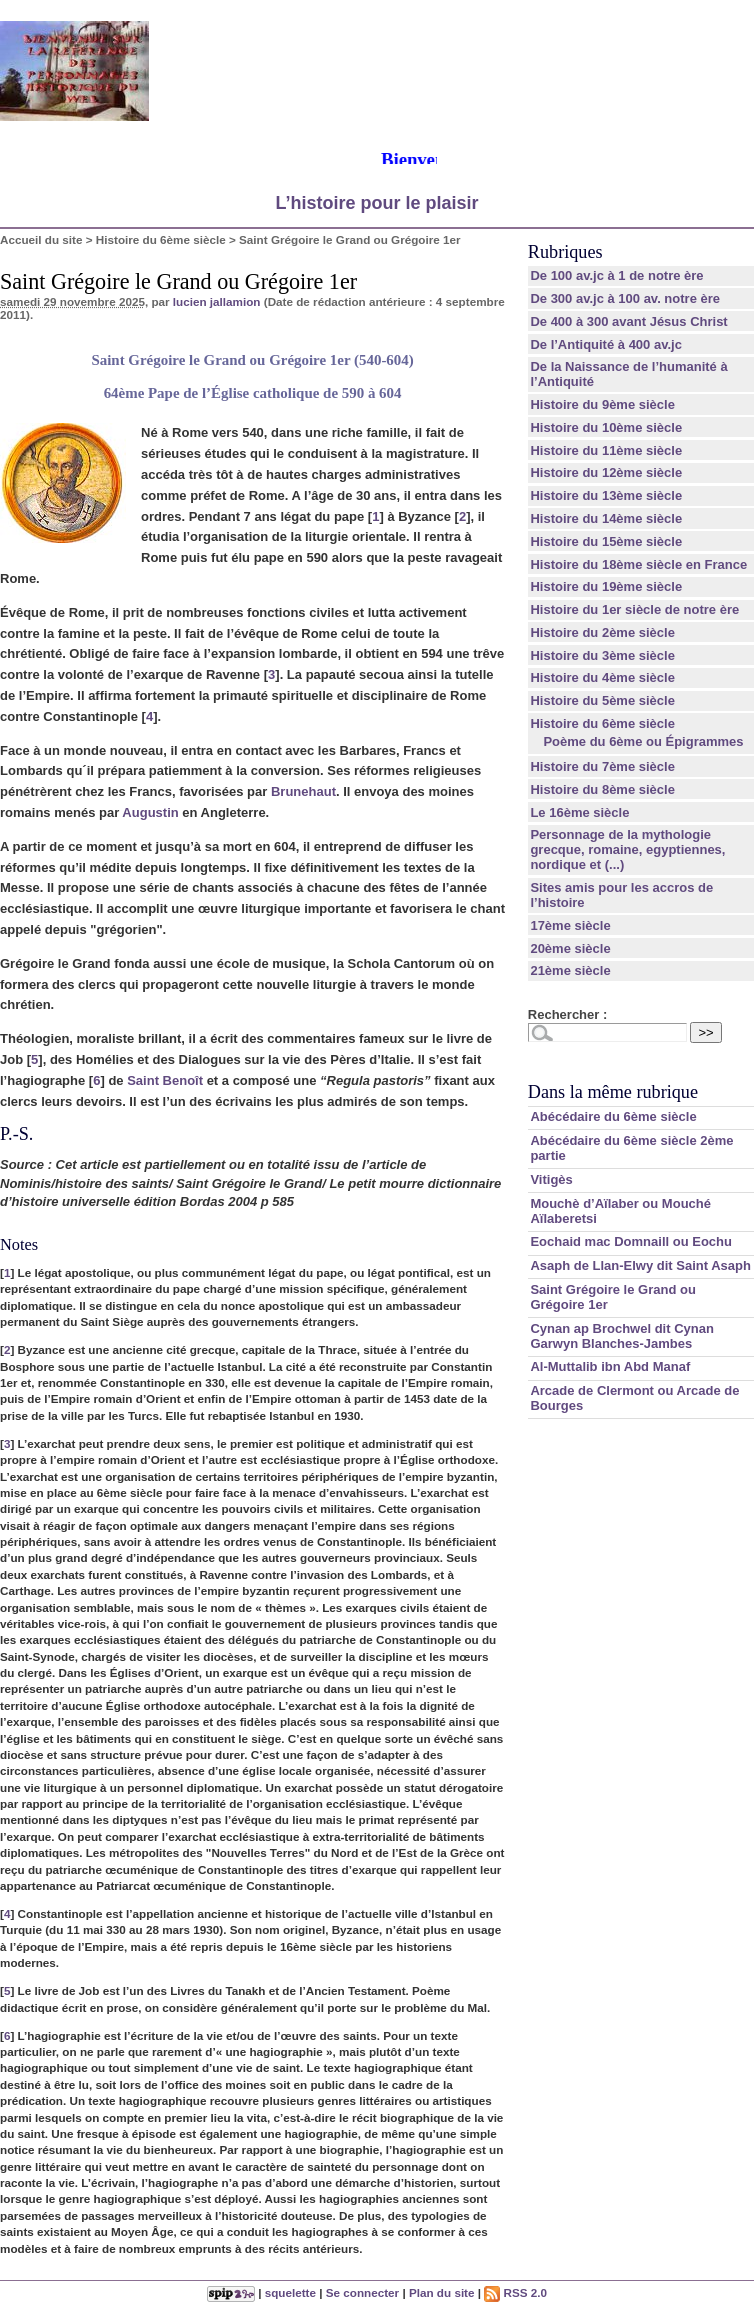  What do you see at coordinates (602, 789) in the screenshot?
I see `Histoire du 8ème siècle` at bounding box center [602, 789].